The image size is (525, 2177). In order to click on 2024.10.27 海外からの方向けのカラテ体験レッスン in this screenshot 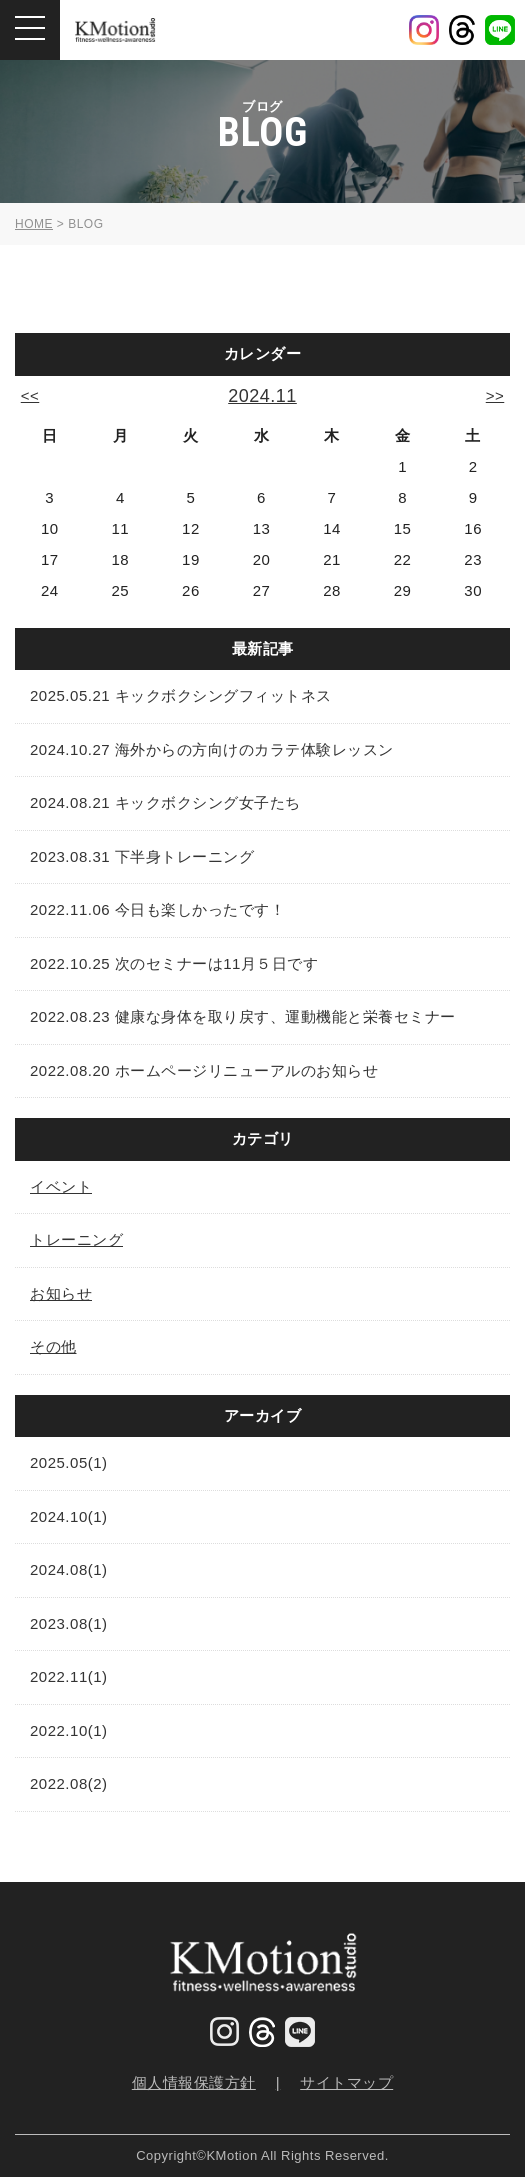, I will do `click(212, 749)`.